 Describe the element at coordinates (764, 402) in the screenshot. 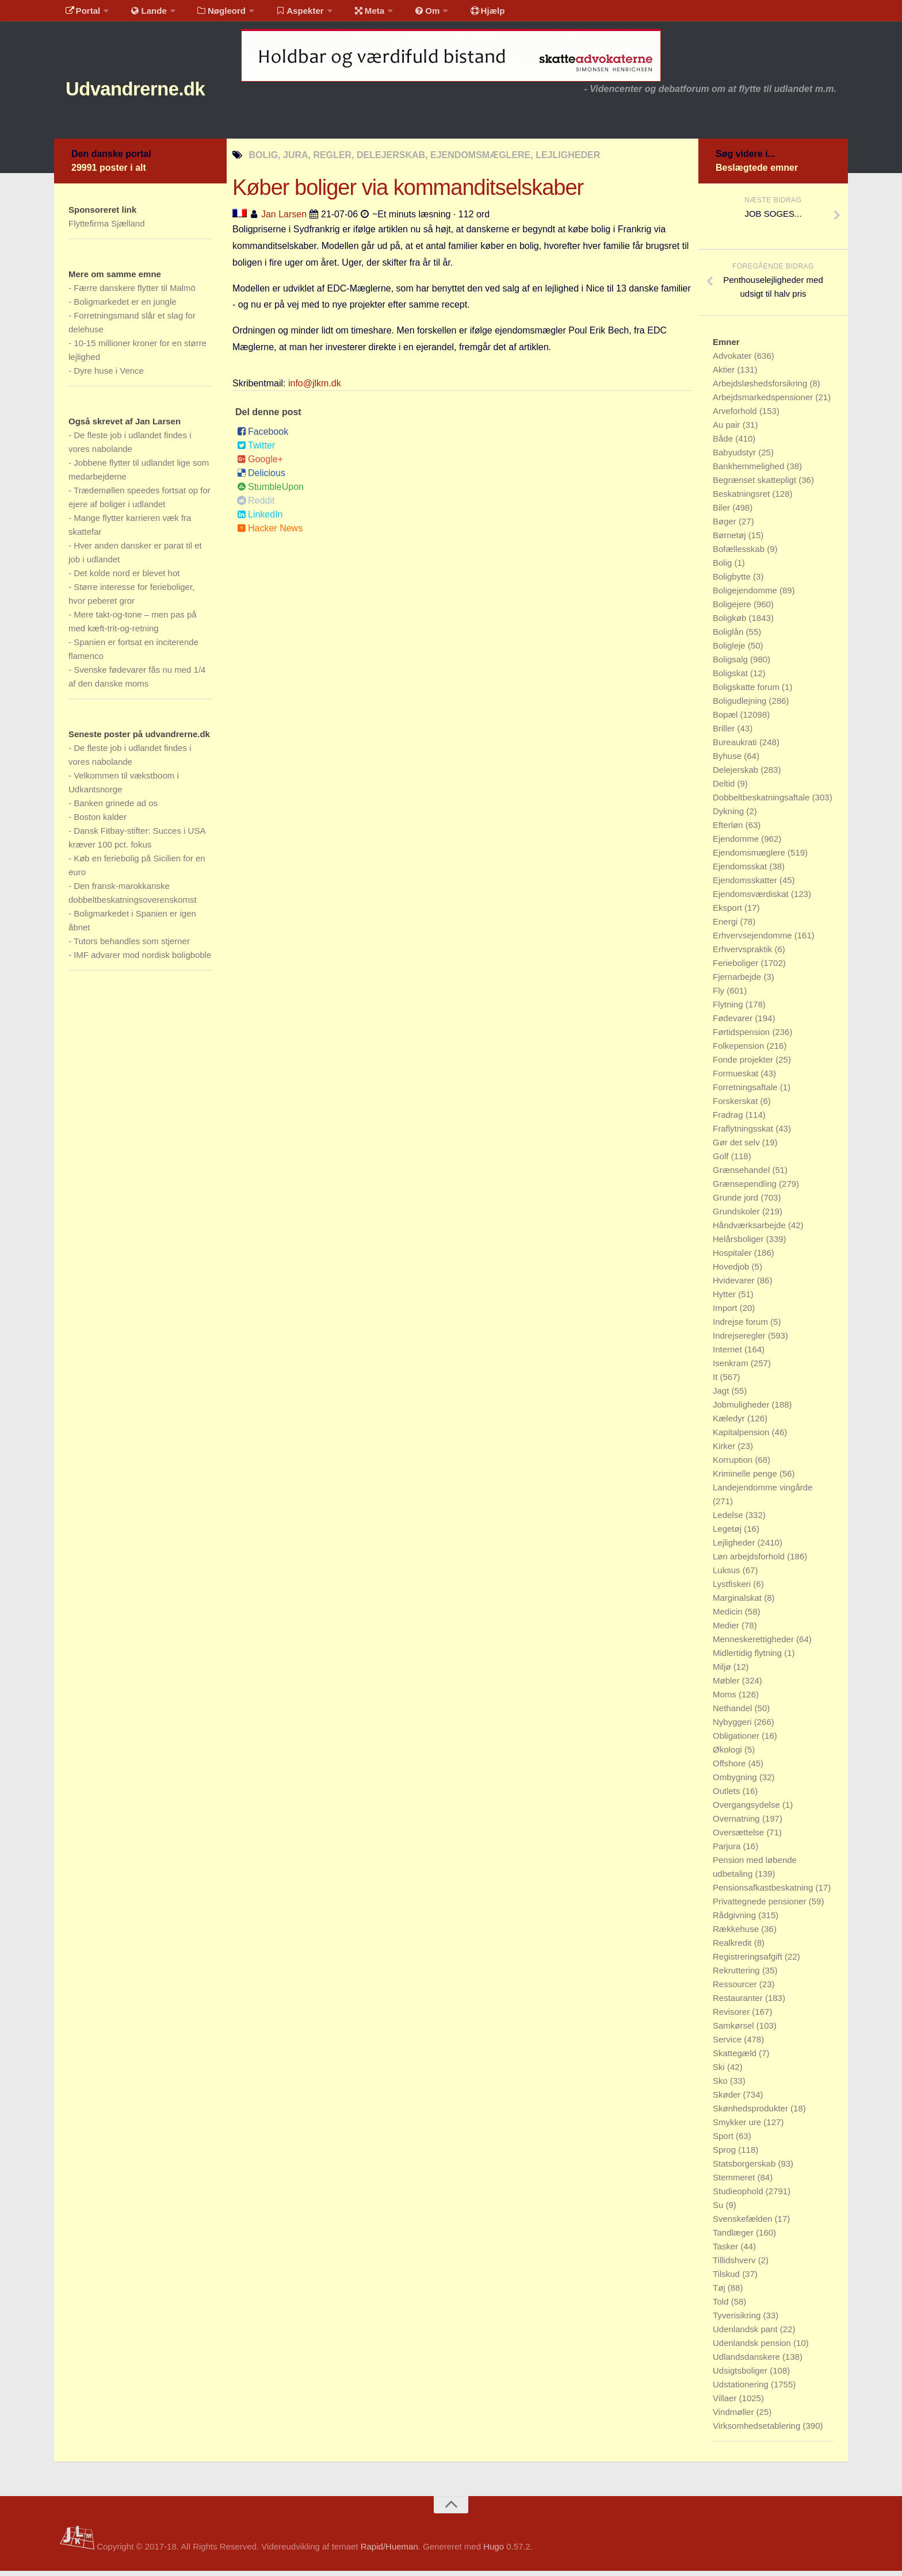

I see `Arbejdsmarkedspensioner` at that location.